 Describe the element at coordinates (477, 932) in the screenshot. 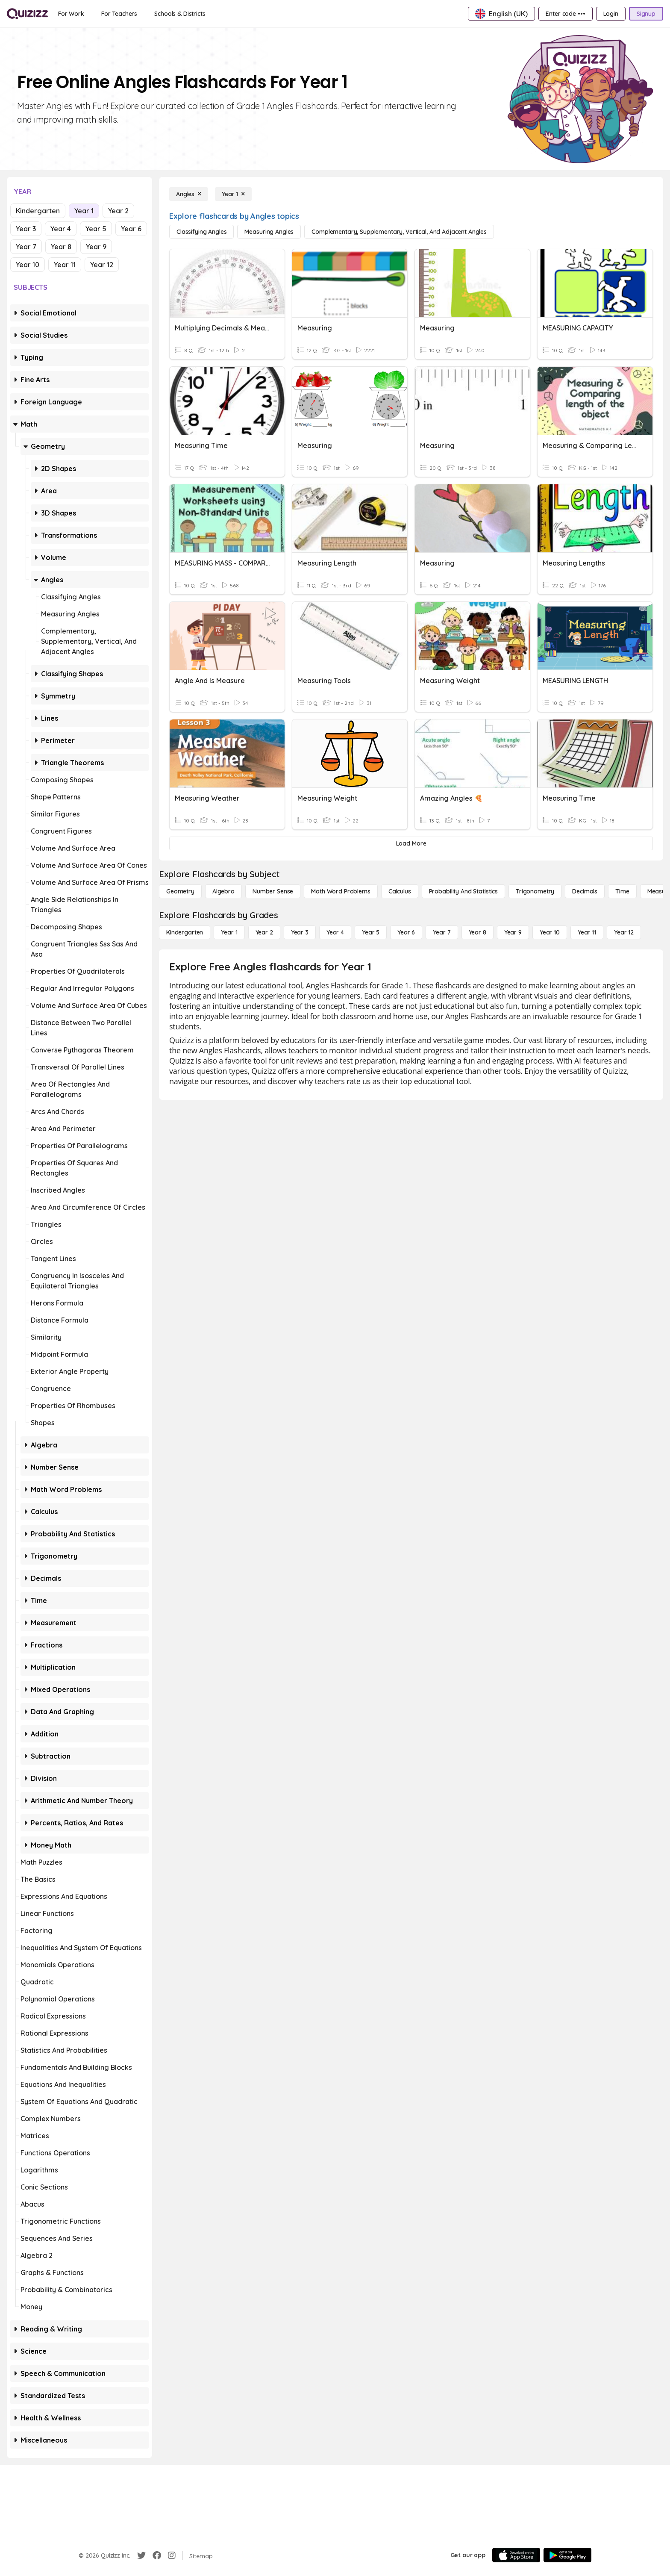

I see `[Year 8]` at that location.